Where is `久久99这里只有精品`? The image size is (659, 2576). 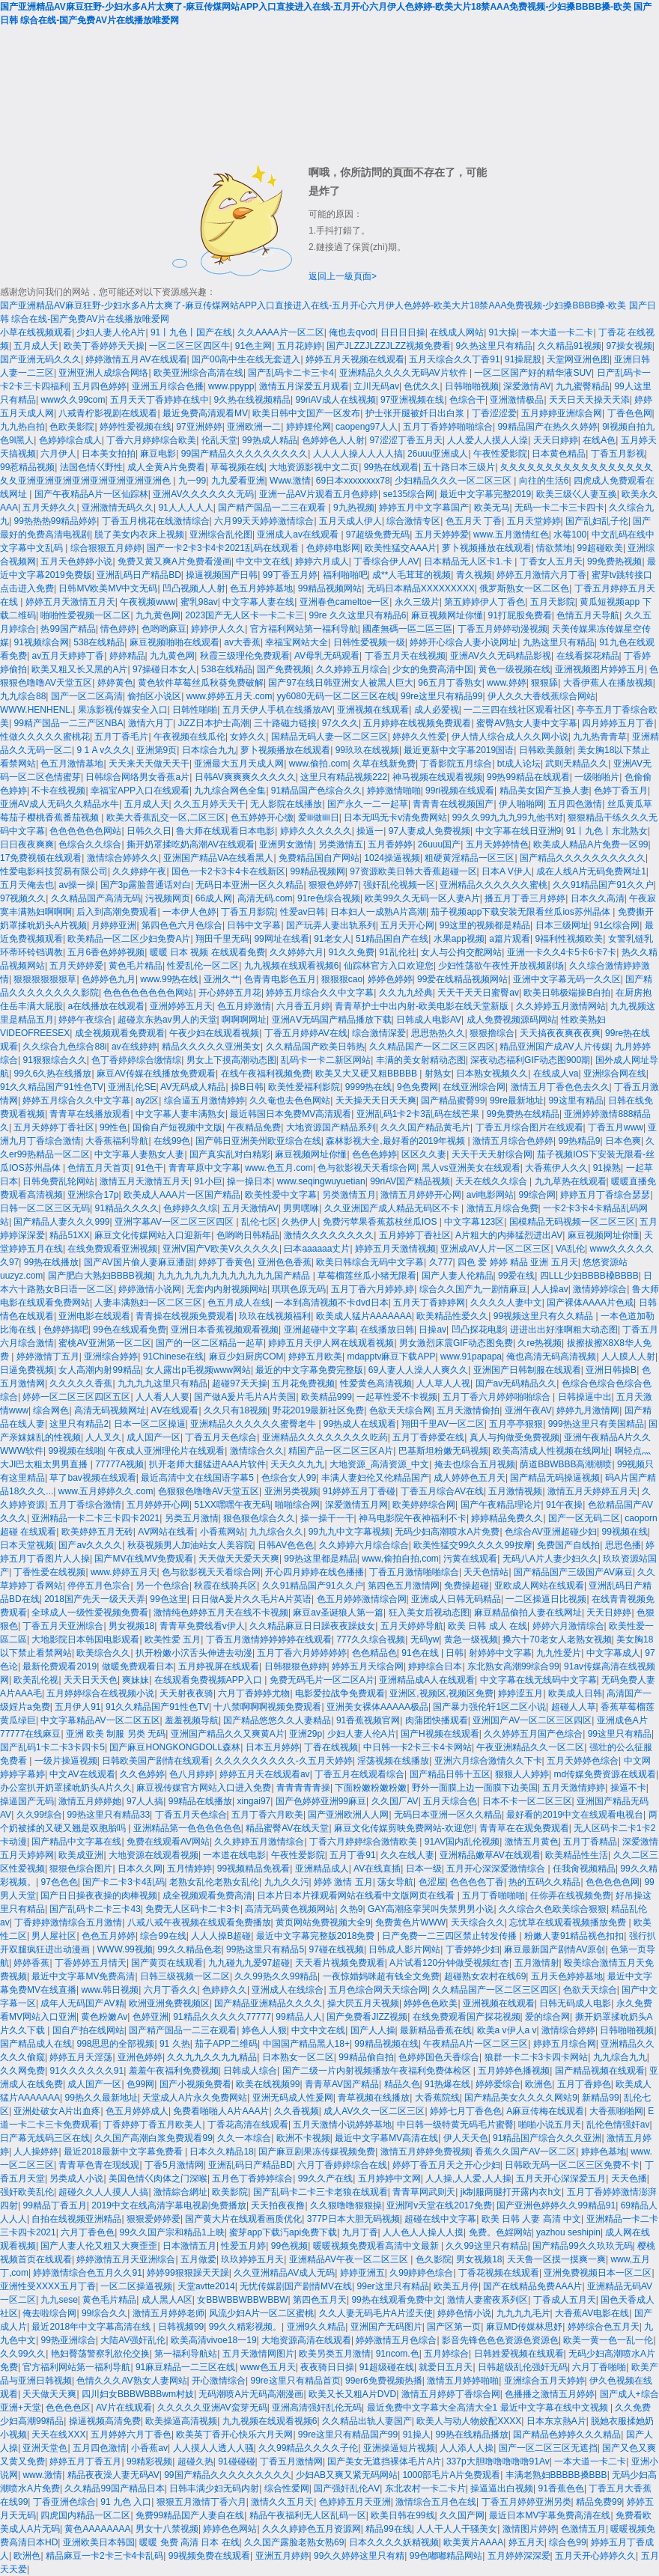
久久99这里只有精品 is located at coordinates (486, 2246).